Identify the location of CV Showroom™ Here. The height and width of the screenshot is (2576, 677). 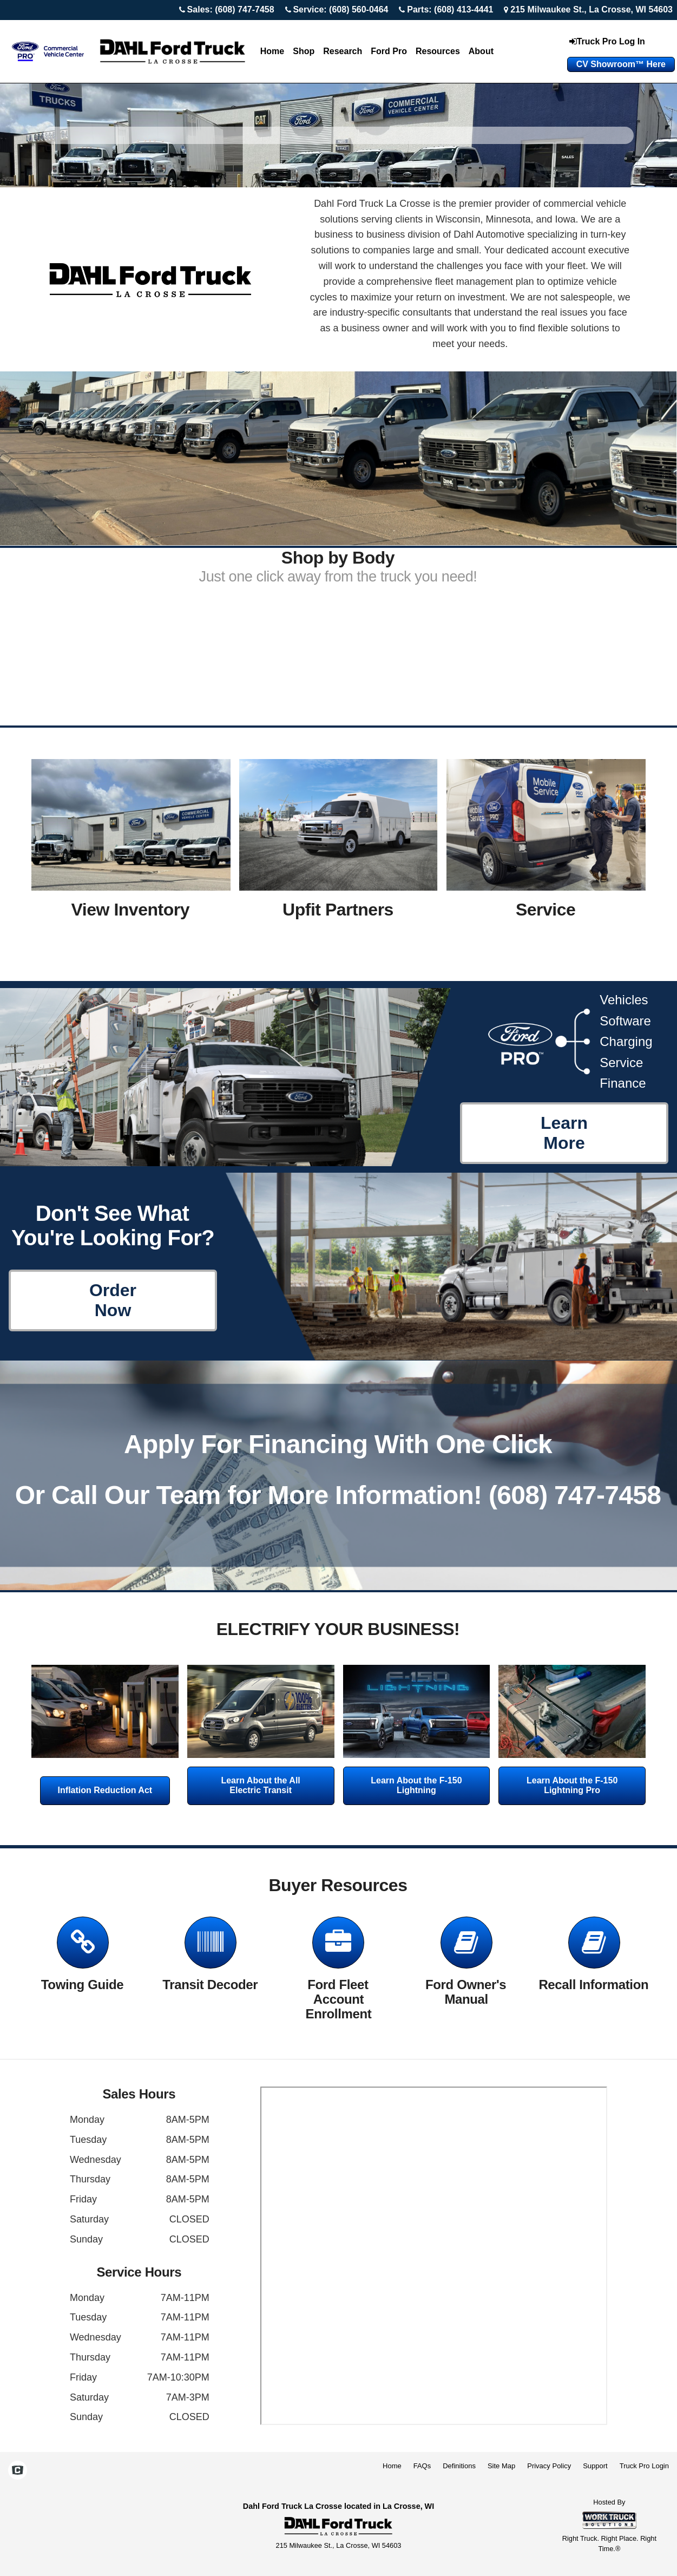
(621, 64).